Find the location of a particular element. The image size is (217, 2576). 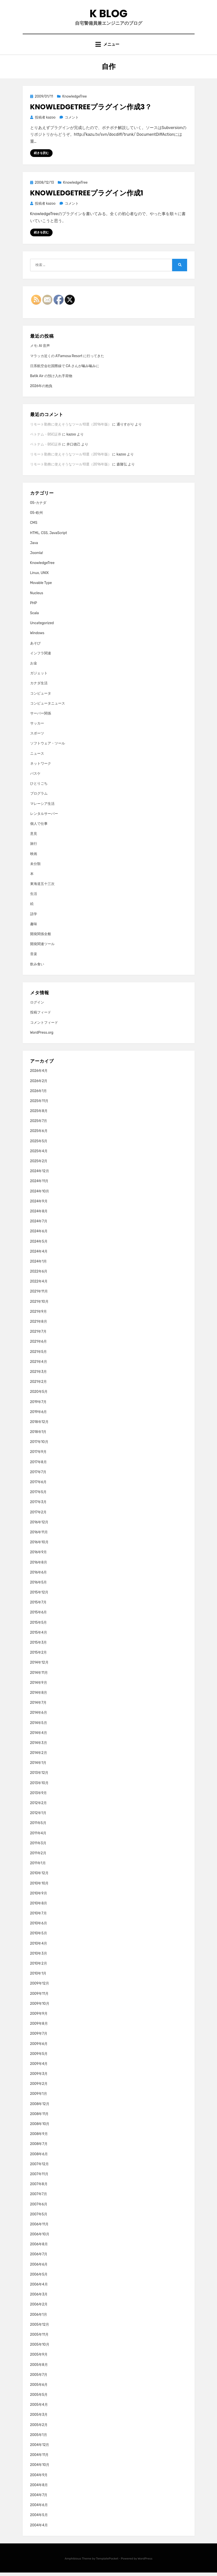

2006年4月 is located at coordinates (39, 2288).